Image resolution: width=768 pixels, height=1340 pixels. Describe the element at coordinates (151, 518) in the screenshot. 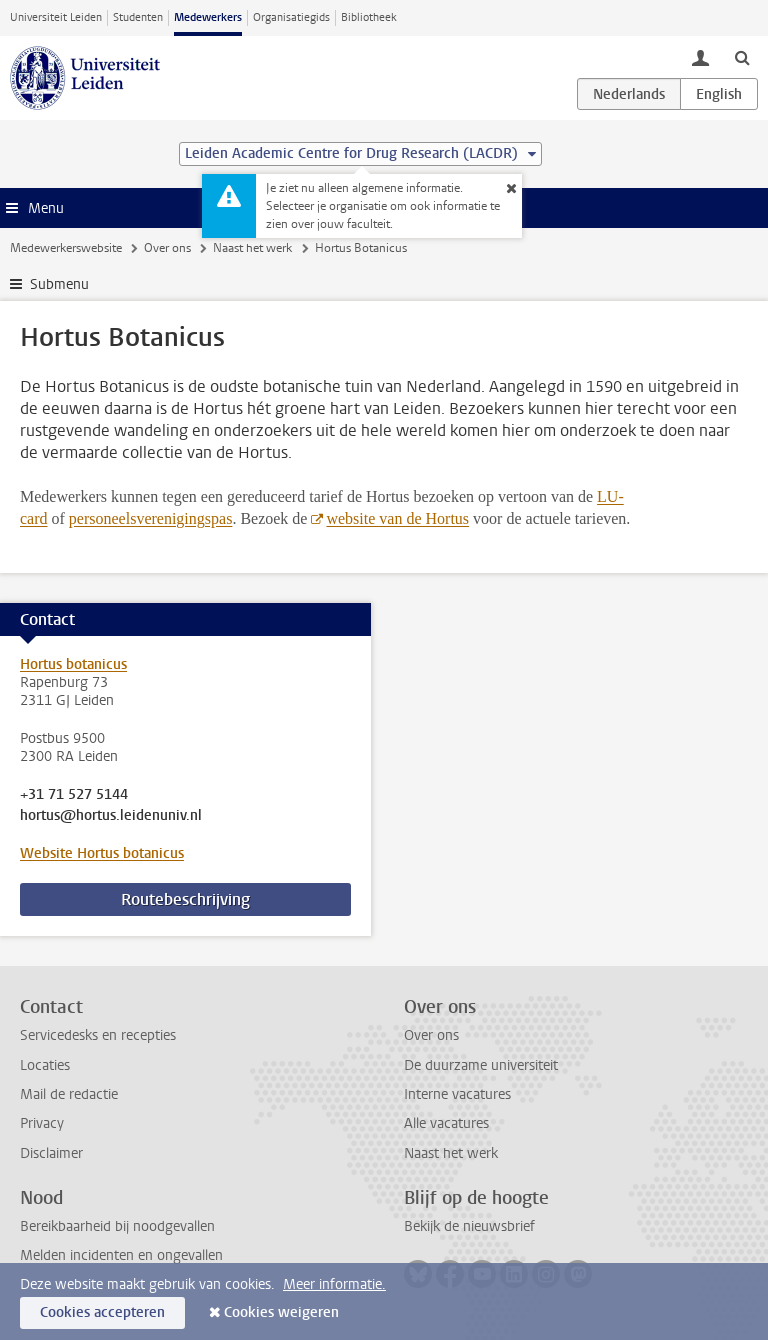

I see `personeelsverenigingspas` at that location.